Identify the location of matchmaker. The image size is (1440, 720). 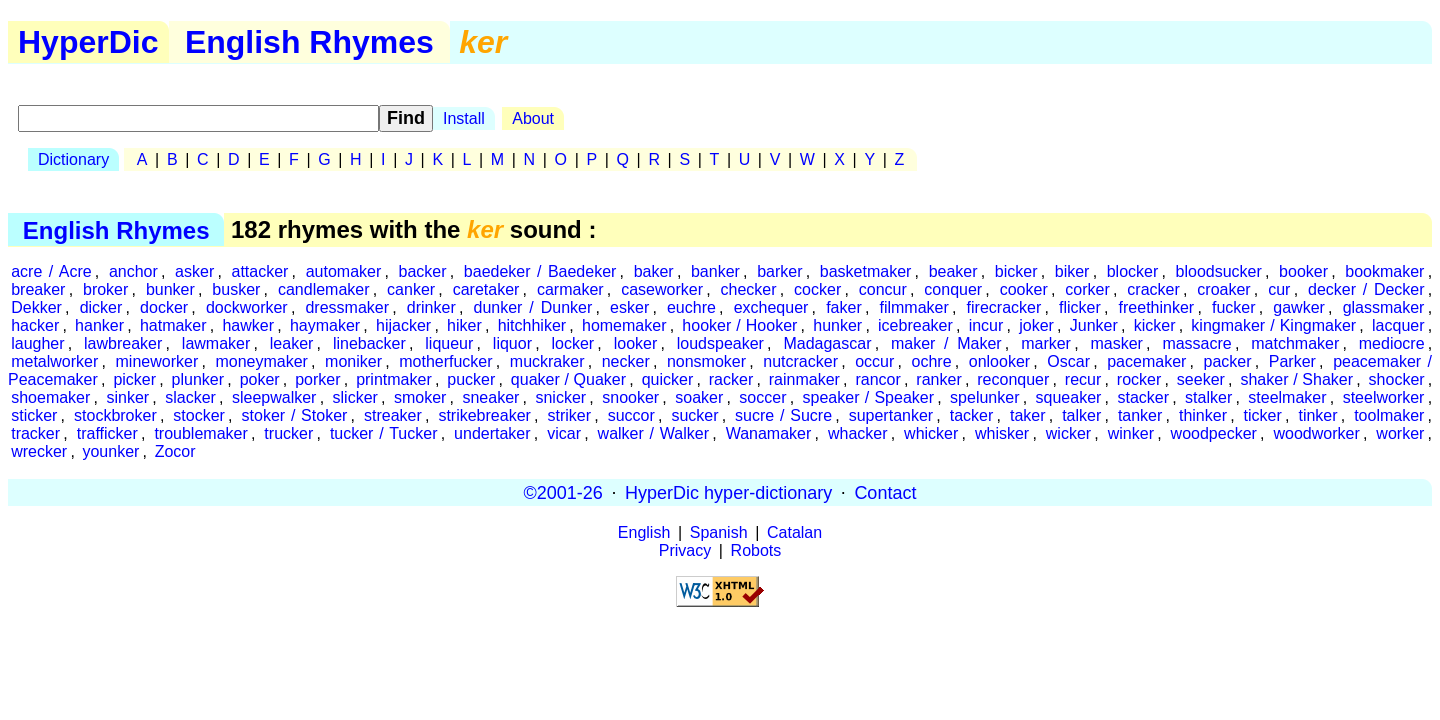
(1295, 343).